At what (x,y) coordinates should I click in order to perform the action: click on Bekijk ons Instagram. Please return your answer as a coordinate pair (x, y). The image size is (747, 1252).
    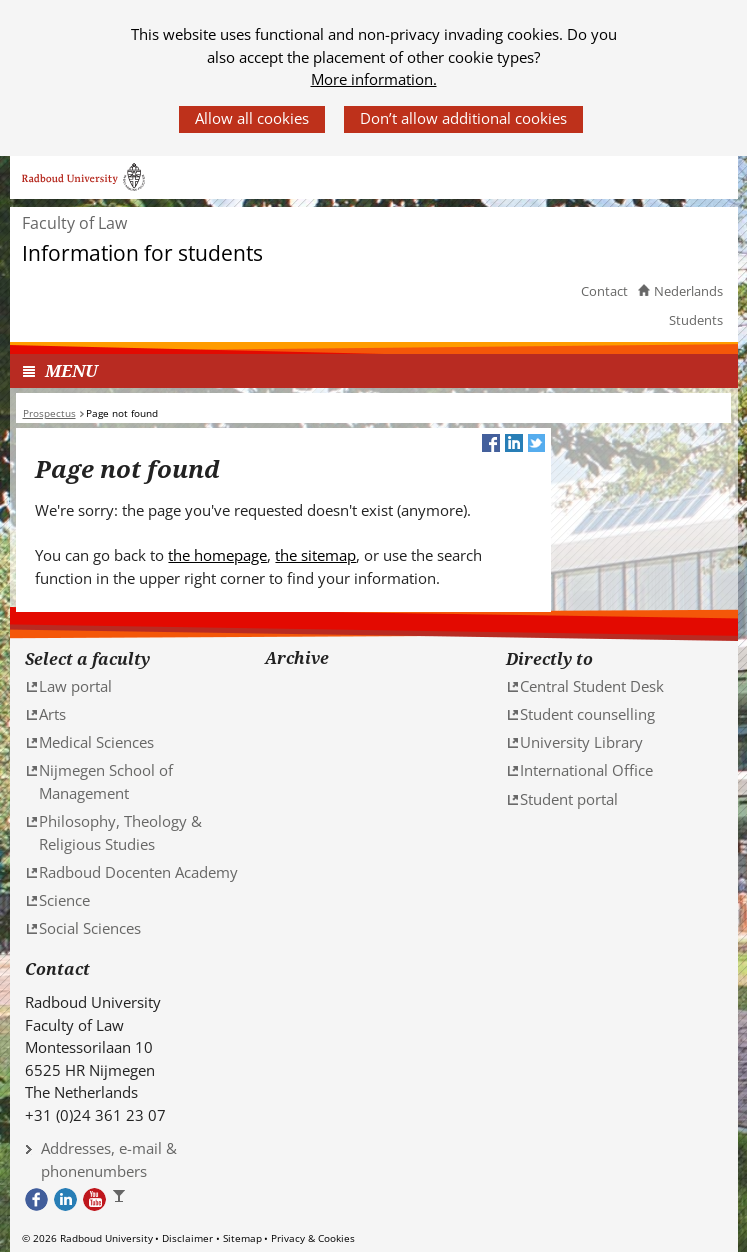
    Looking at the image, I should click on (123, 1199).